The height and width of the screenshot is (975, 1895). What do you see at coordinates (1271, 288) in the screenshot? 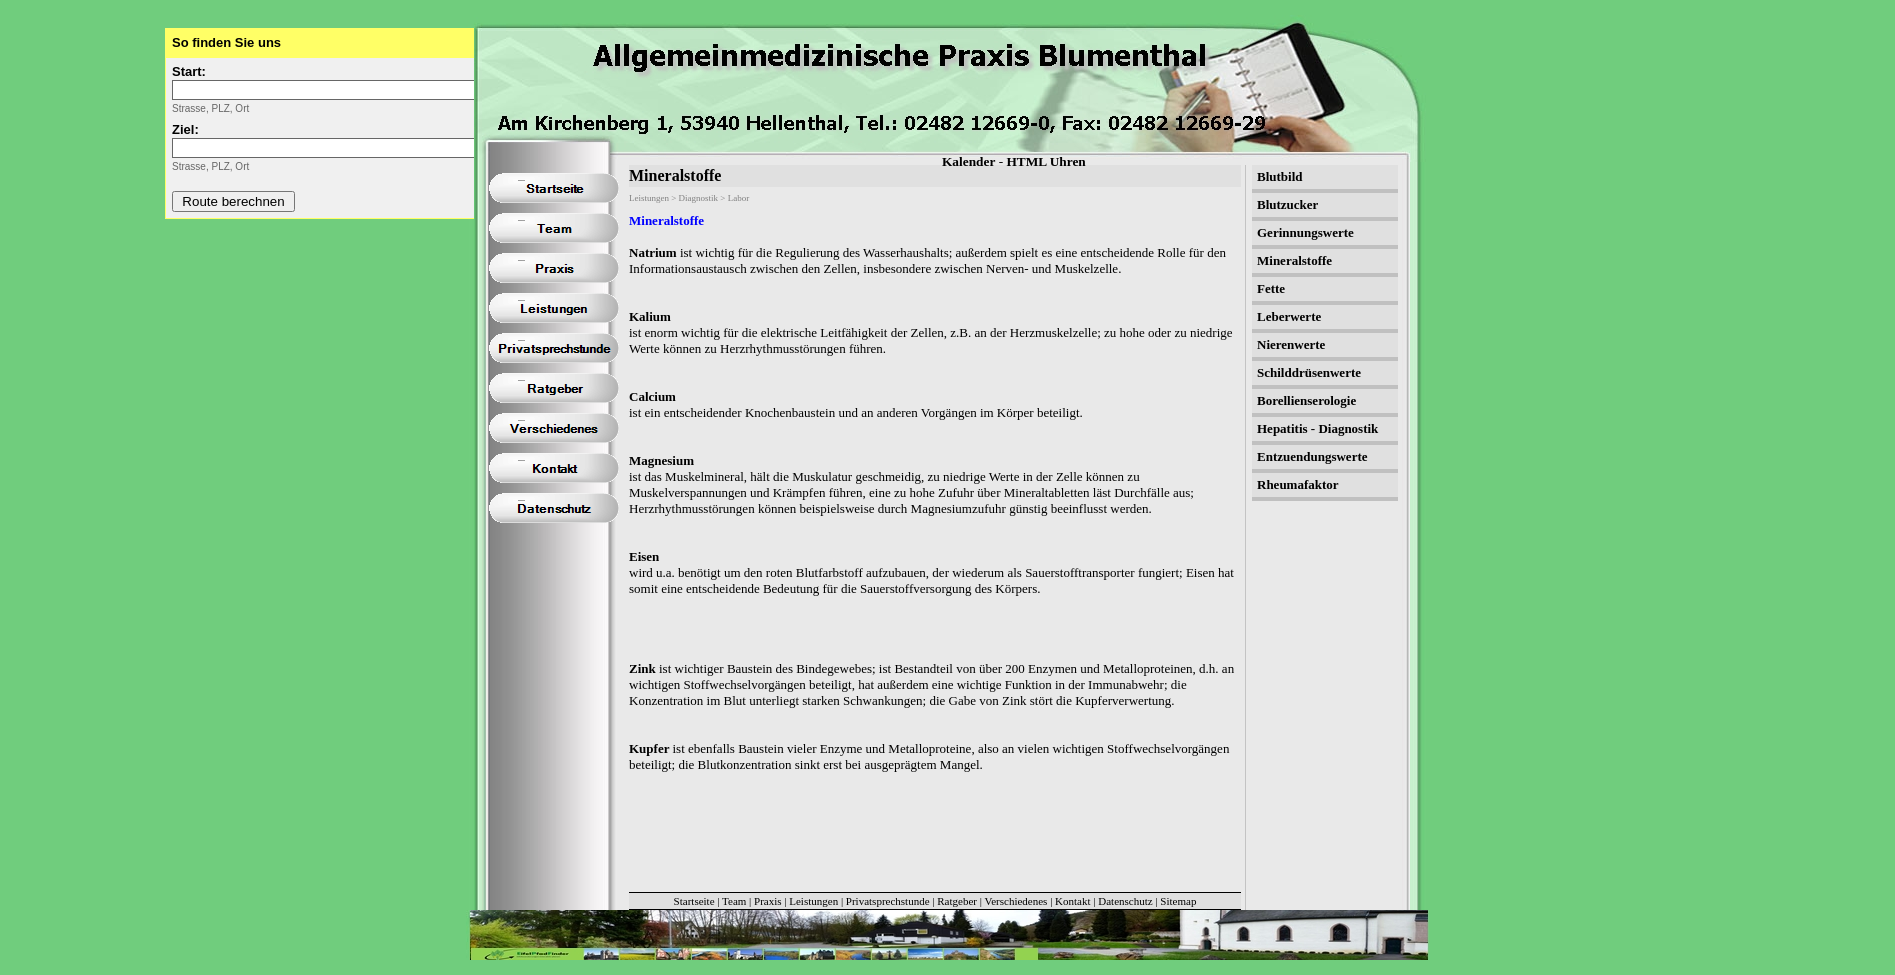
I see `Fette` at bounding box center [1271, 288].